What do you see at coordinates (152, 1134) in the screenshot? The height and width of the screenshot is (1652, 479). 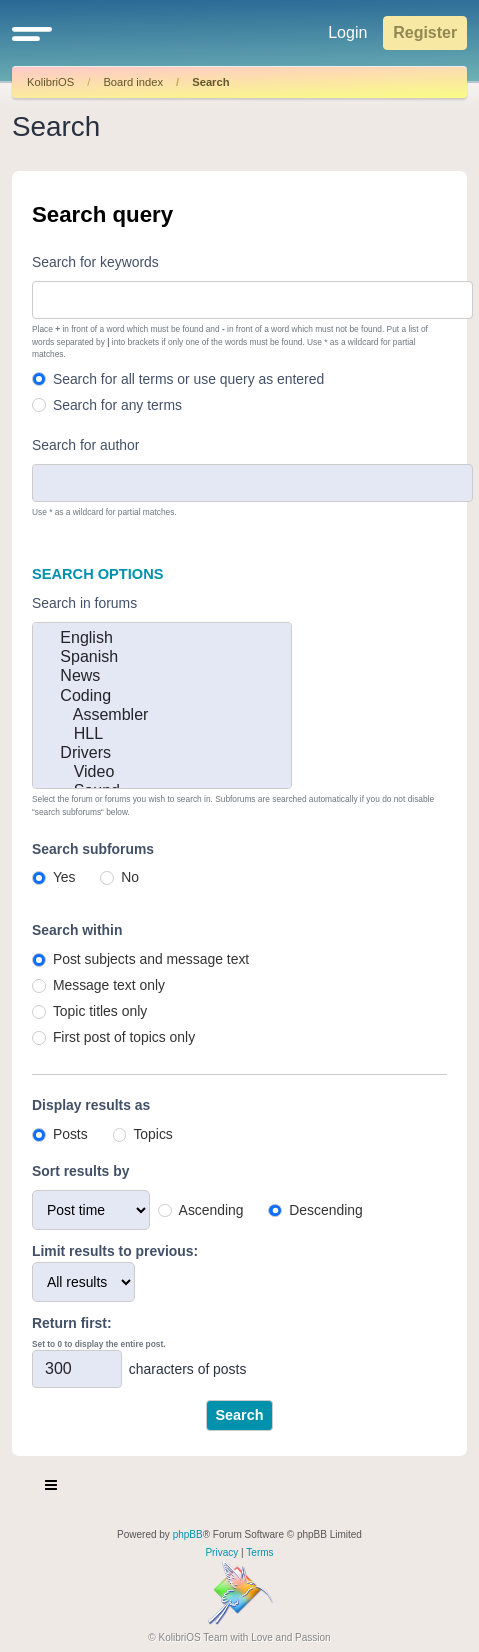 I see `Topics` at bounding box center [152, 1134].